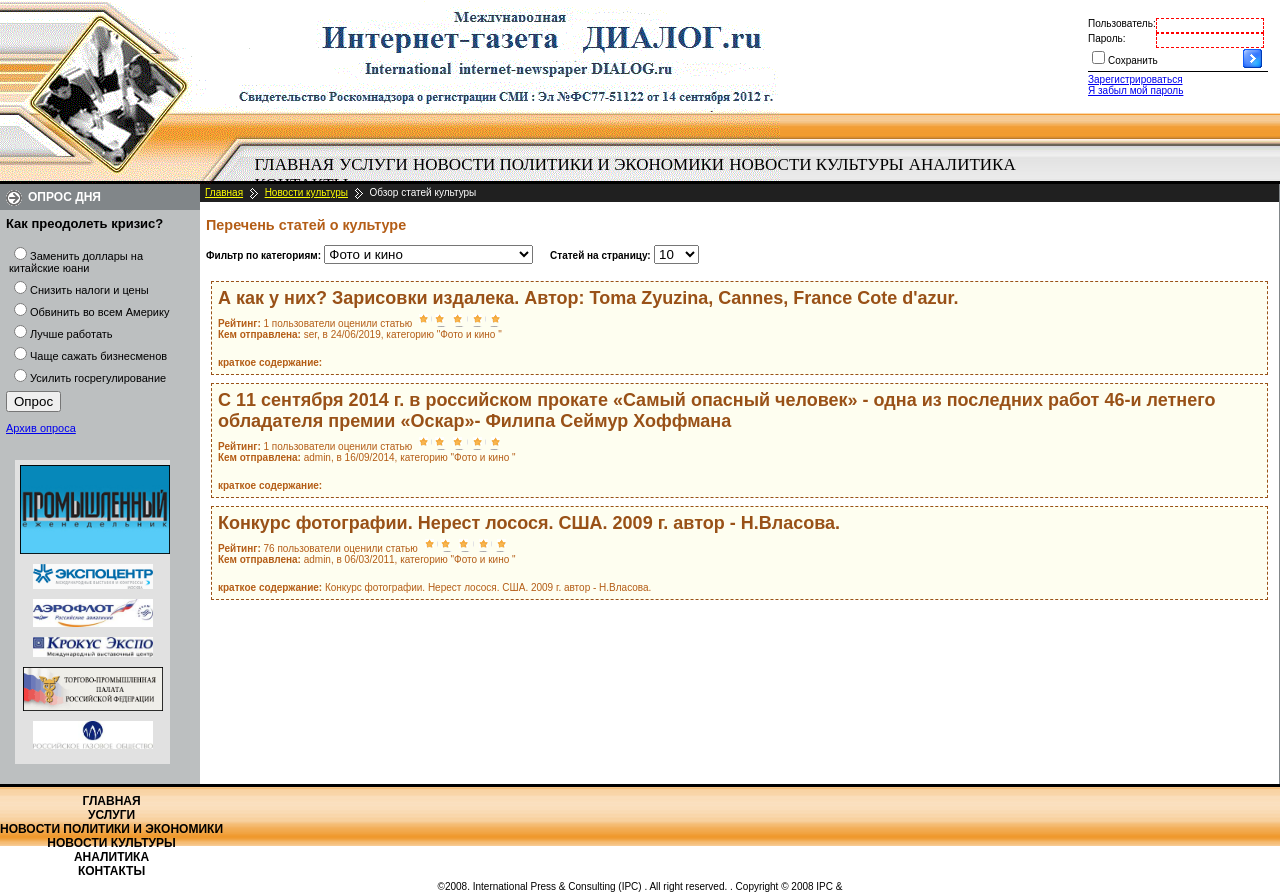 Image resolution: width=1280 pixels, height=892 pixels. What do you see at coordinates (111, 871) in the screenshot?
I see `Контакты` at bounding box center [111, 871].